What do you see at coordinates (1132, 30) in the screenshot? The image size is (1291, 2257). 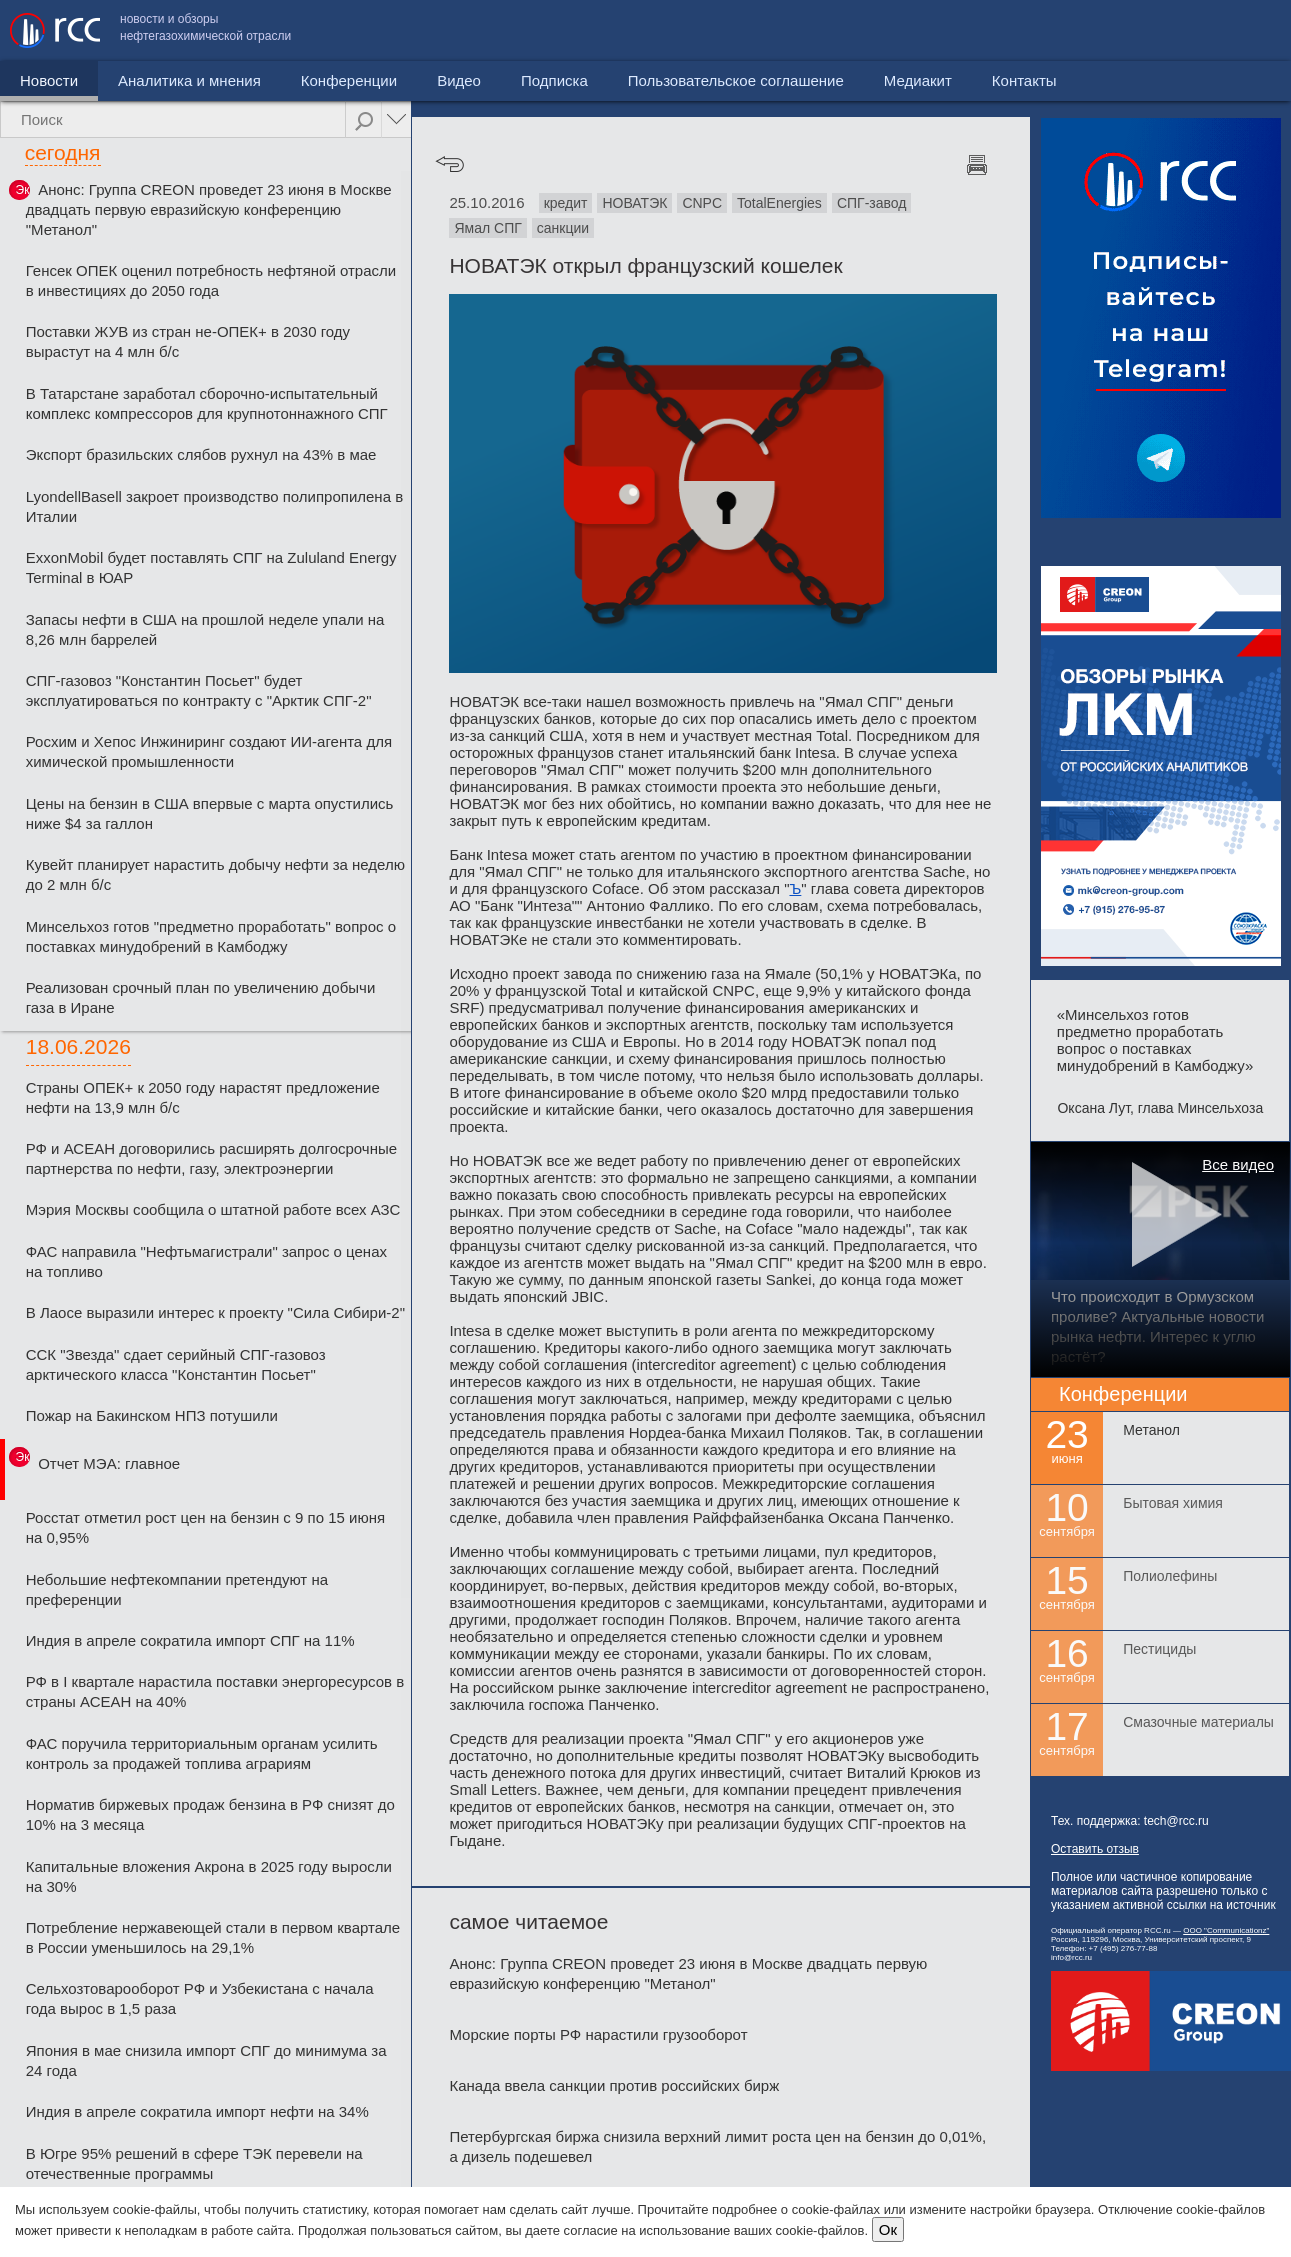 I see `Медиакит` at bounding box center [1132, 30].